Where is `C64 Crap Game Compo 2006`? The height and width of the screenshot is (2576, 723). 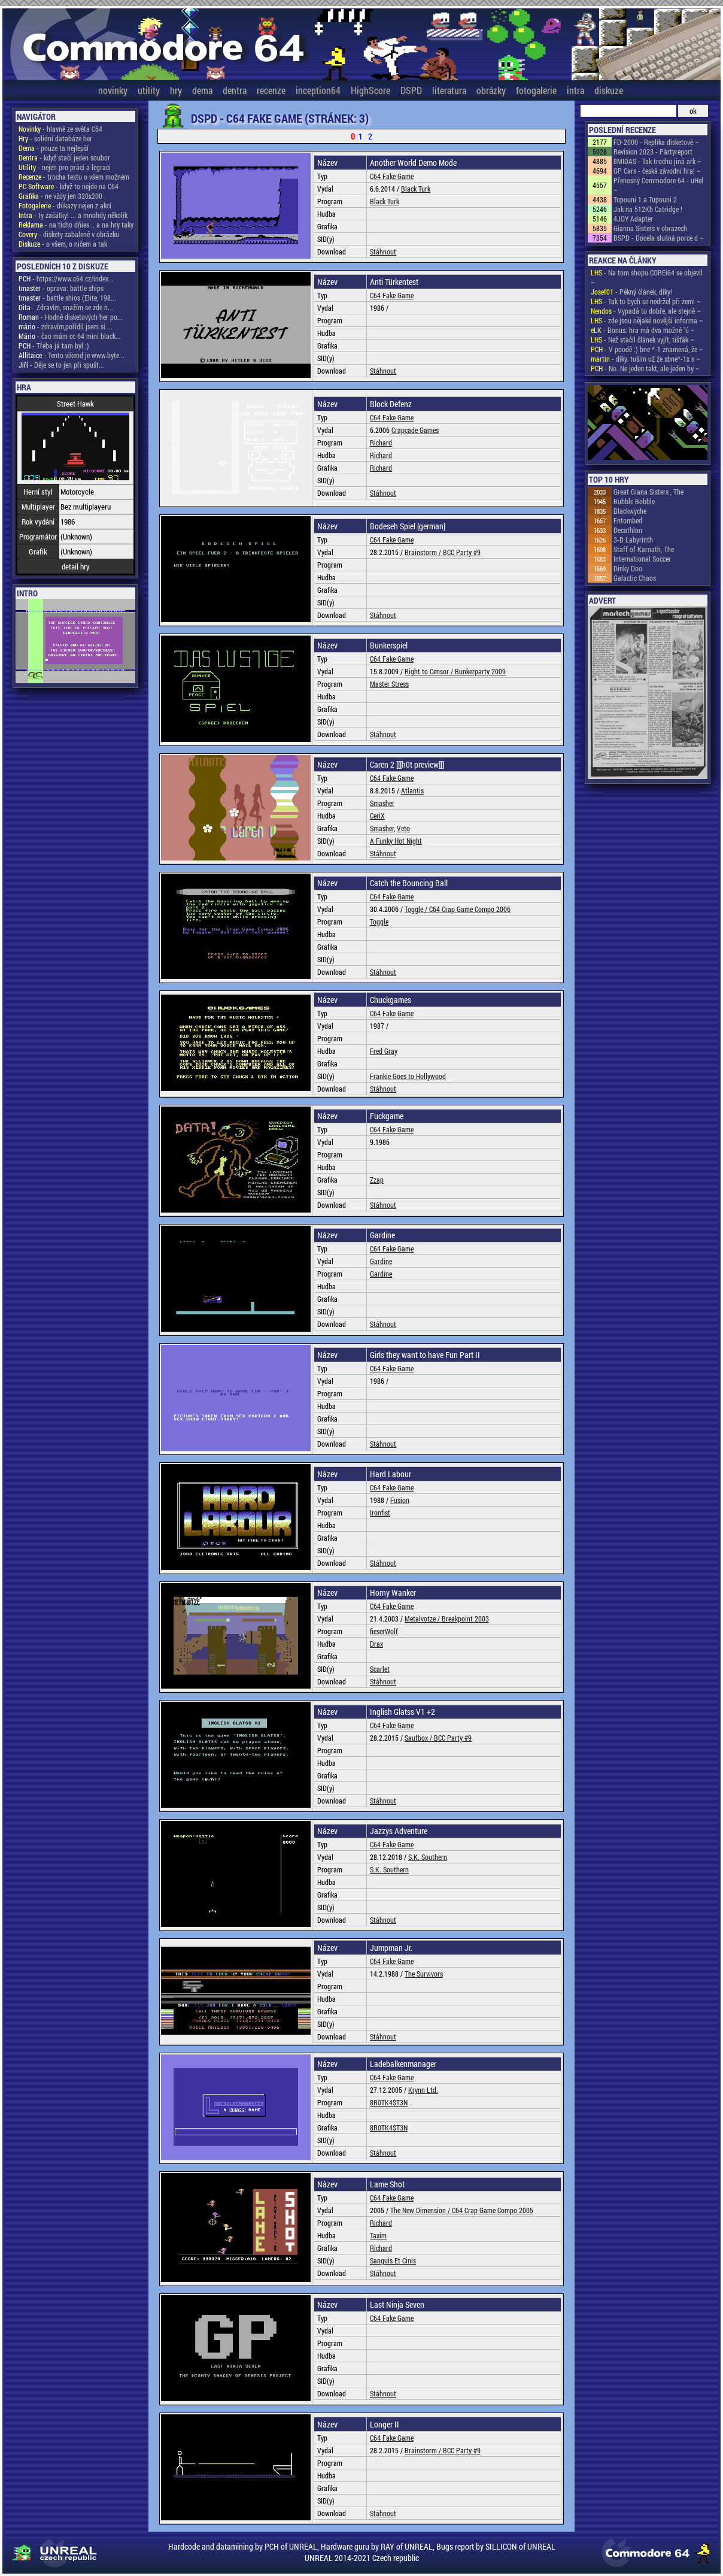
C64 Crap Game Compo 2006 is located at coordinates (470, 909).